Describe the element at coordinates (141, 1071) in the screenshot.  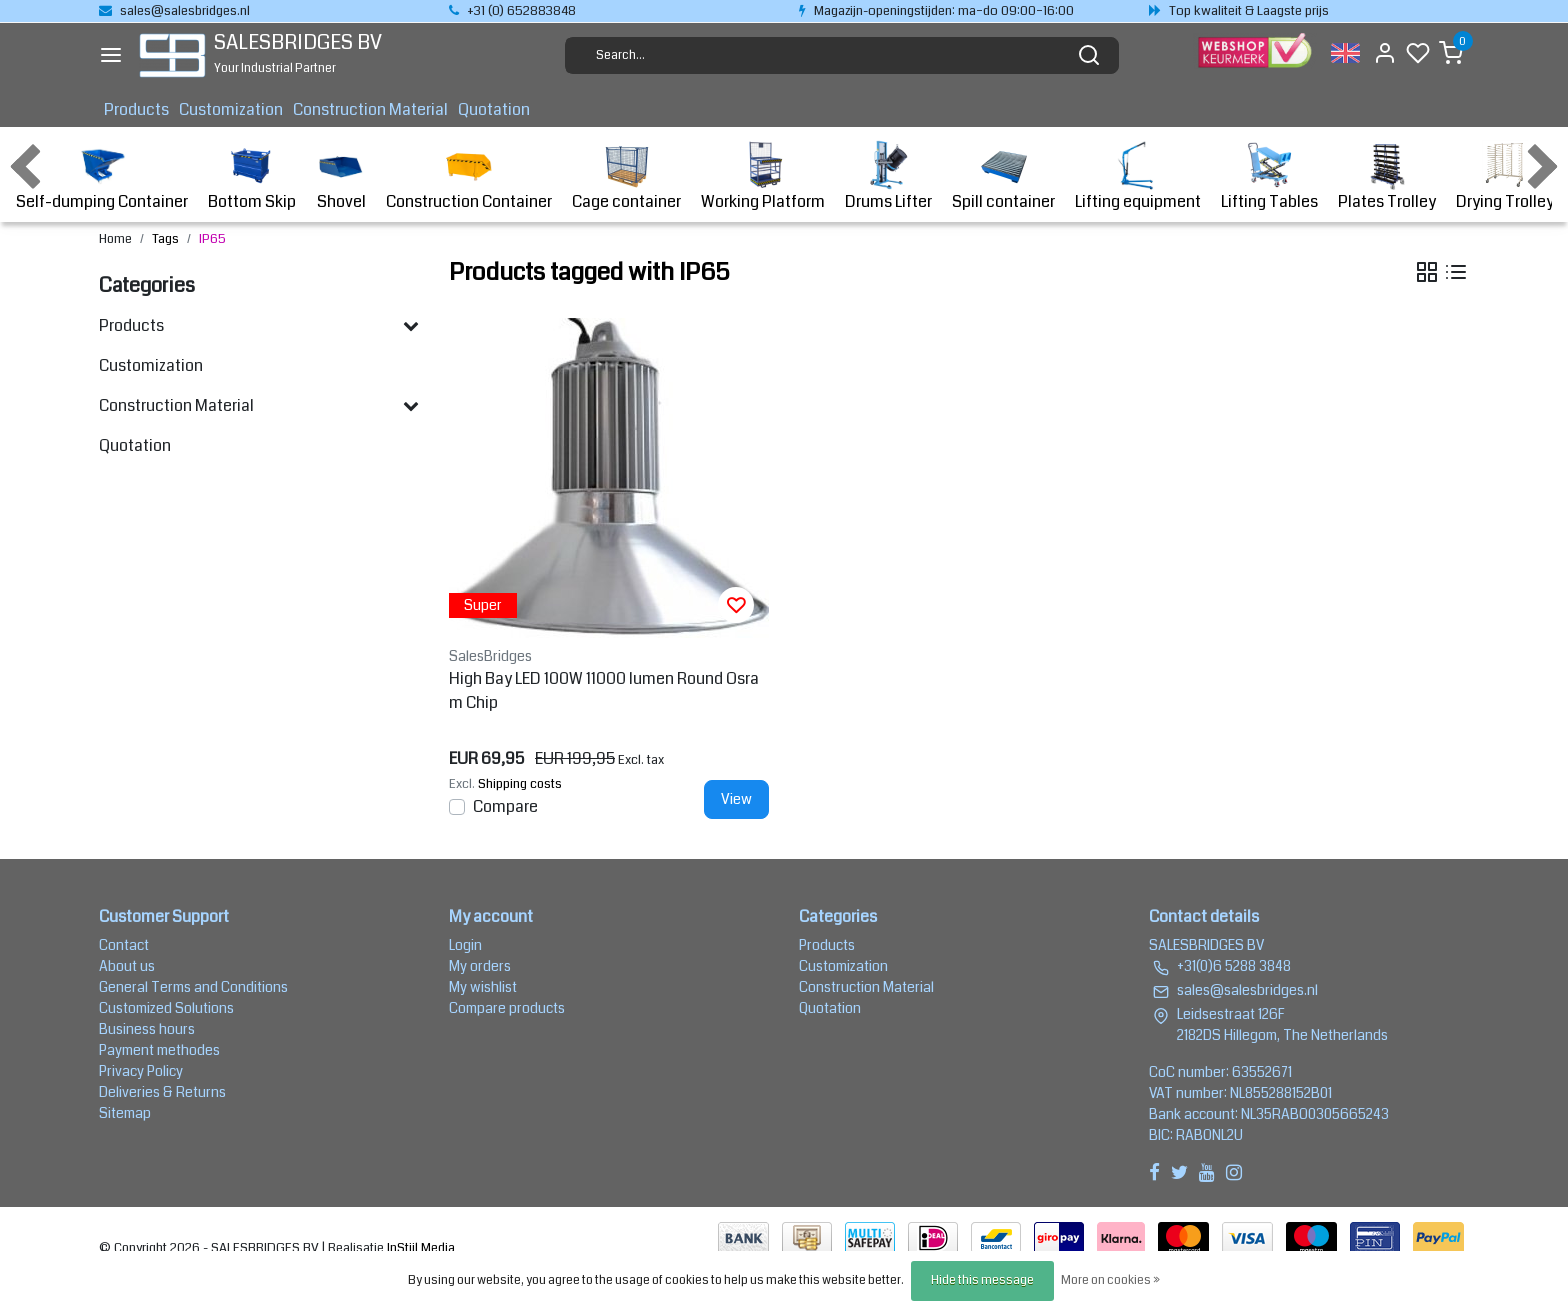
I see `Privacy Policy` at that location.